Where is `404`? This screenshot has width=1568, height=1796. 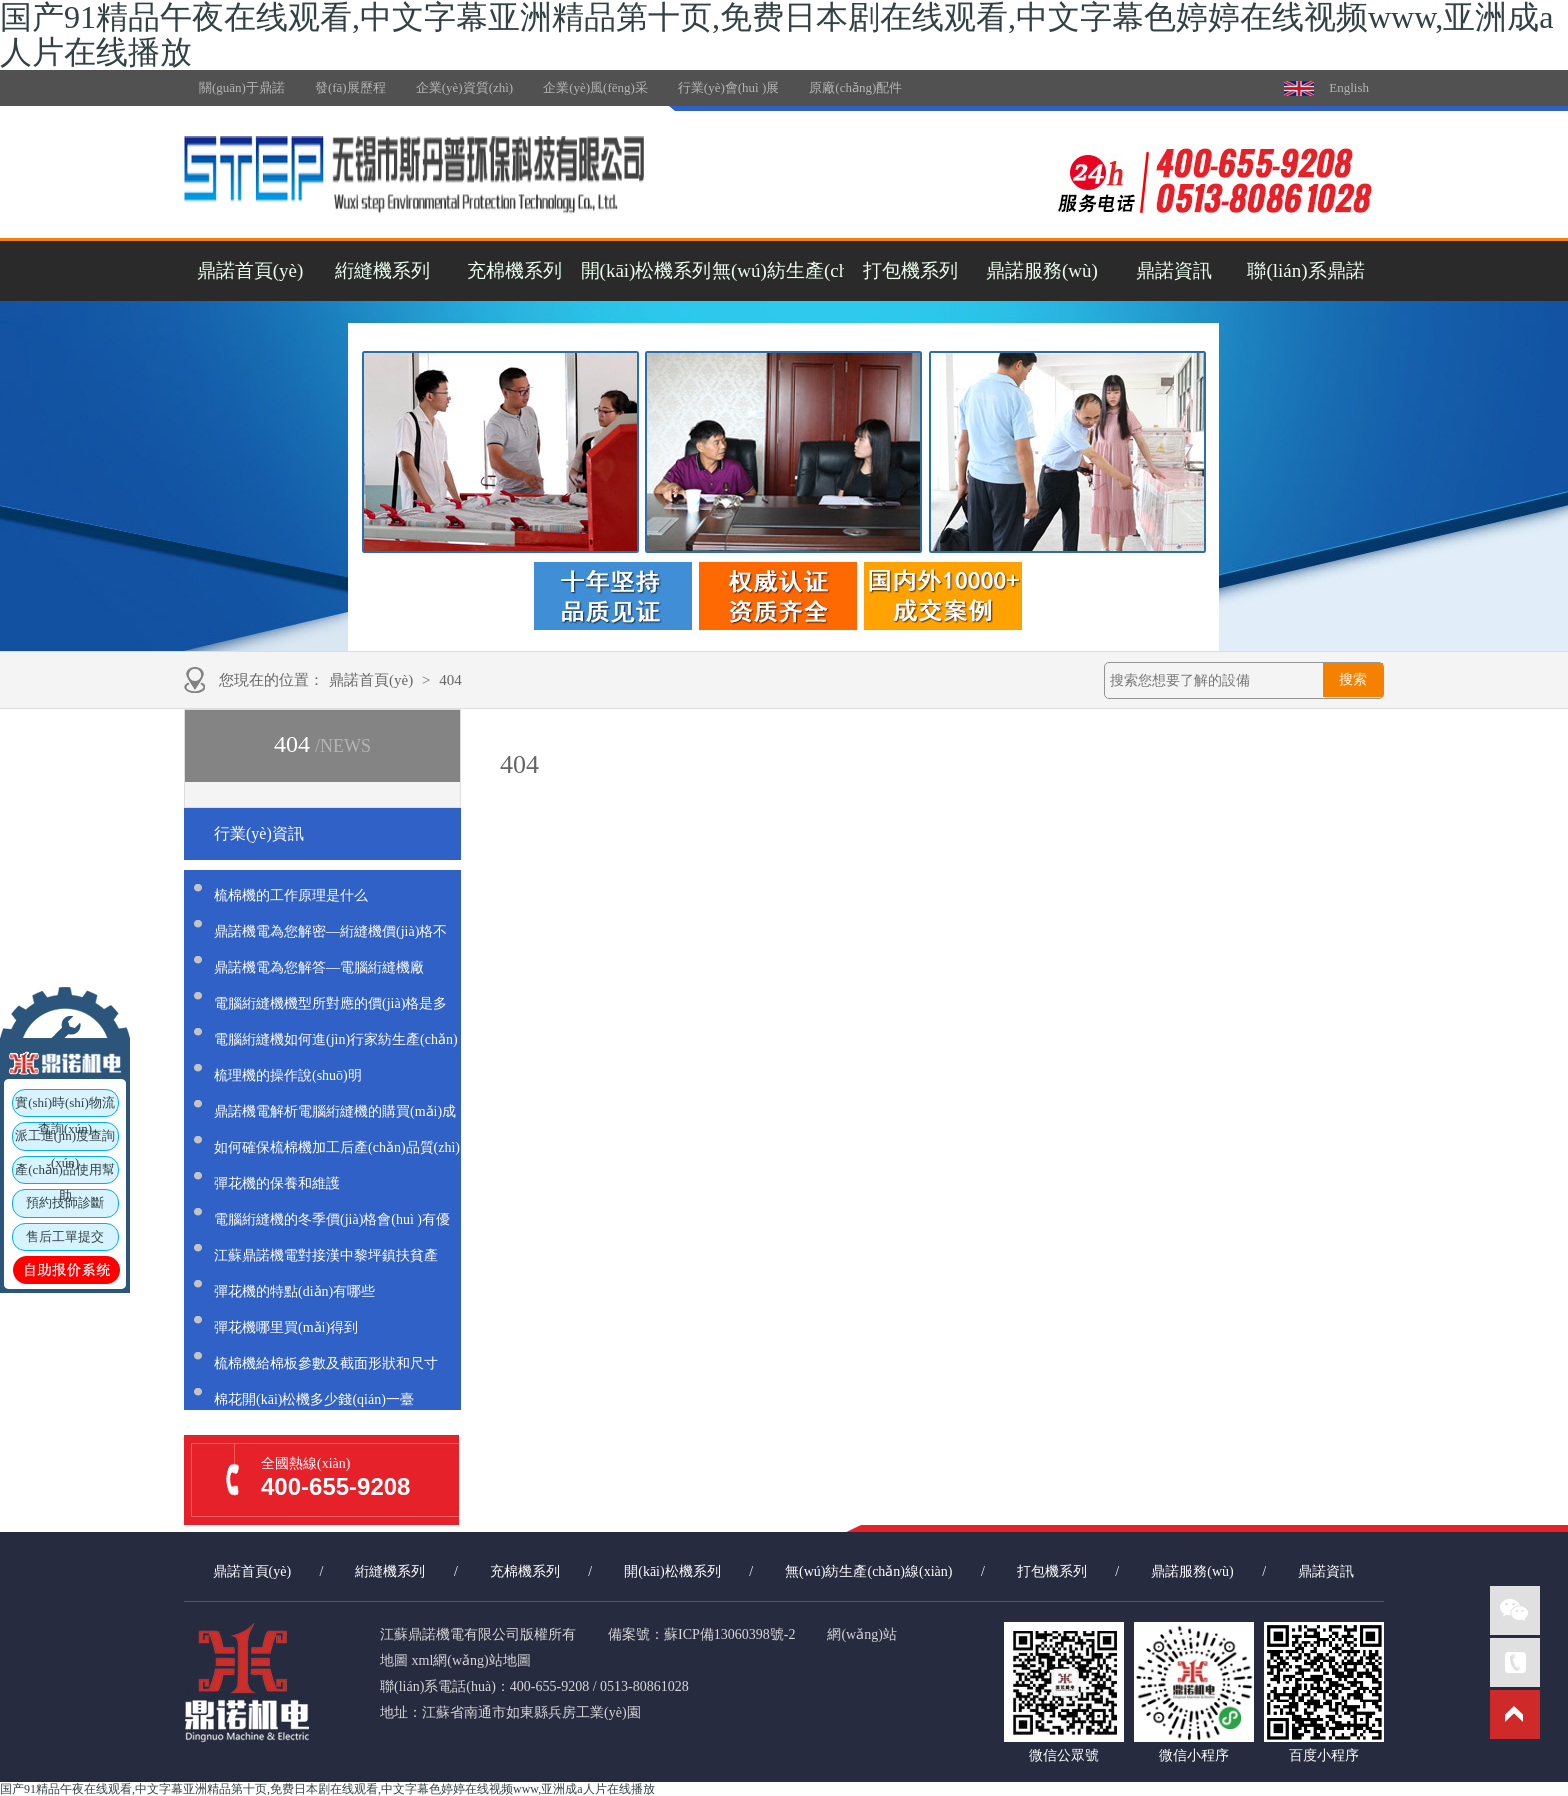
404 is located at coordinates (450, 680).